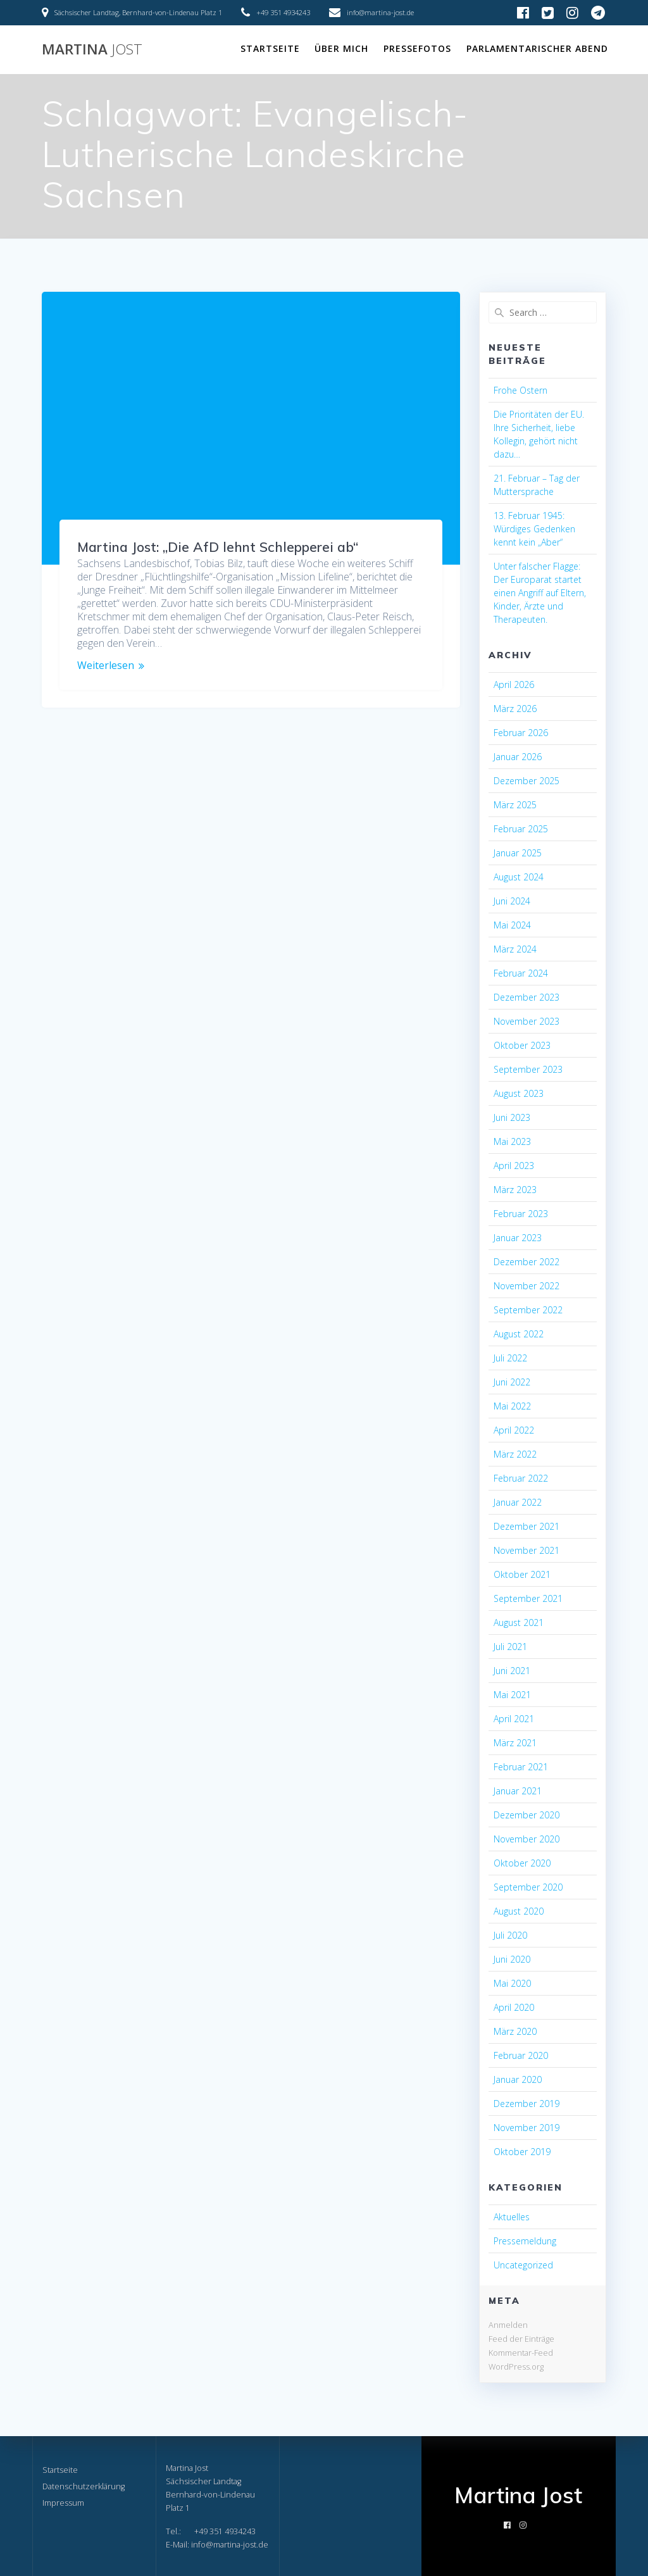 This screenshot has width=648, height=2576. I want to click on Über mich, so click(341, 48).